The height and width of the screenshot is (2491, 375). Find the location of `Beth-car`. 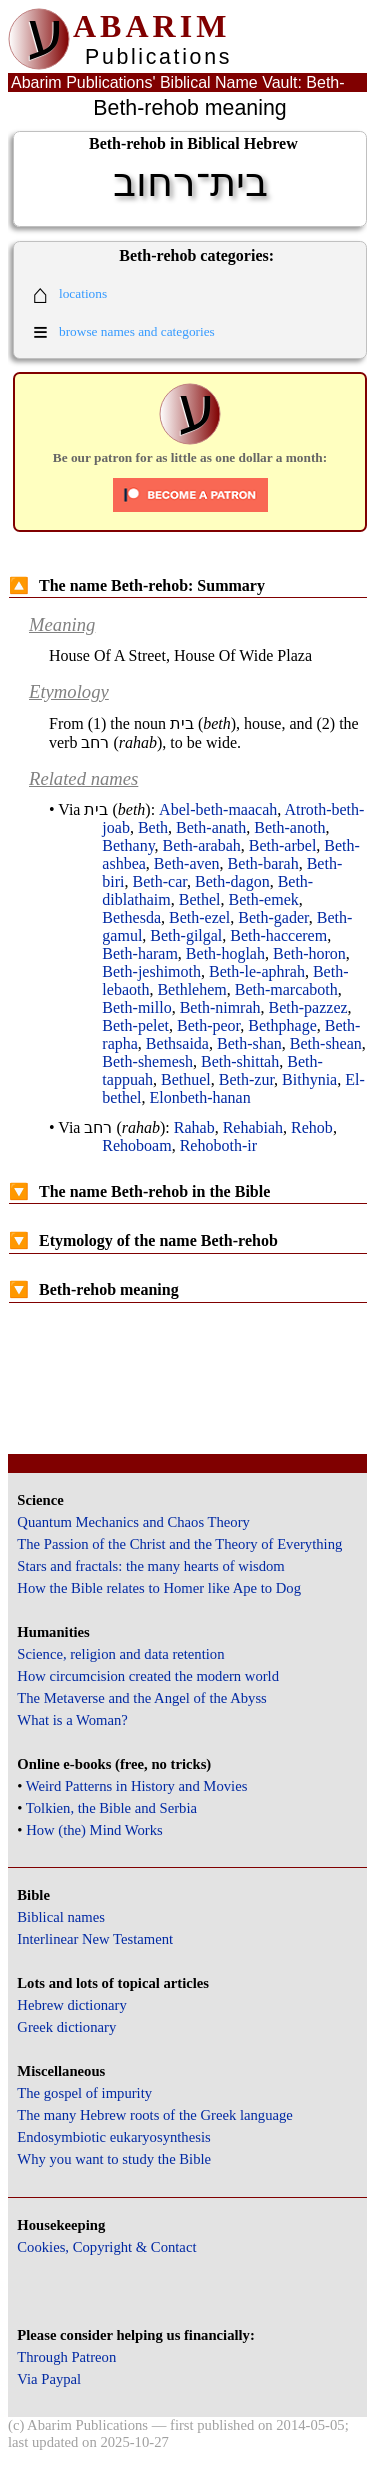

Beth-car is located at coordinates (160, 881).